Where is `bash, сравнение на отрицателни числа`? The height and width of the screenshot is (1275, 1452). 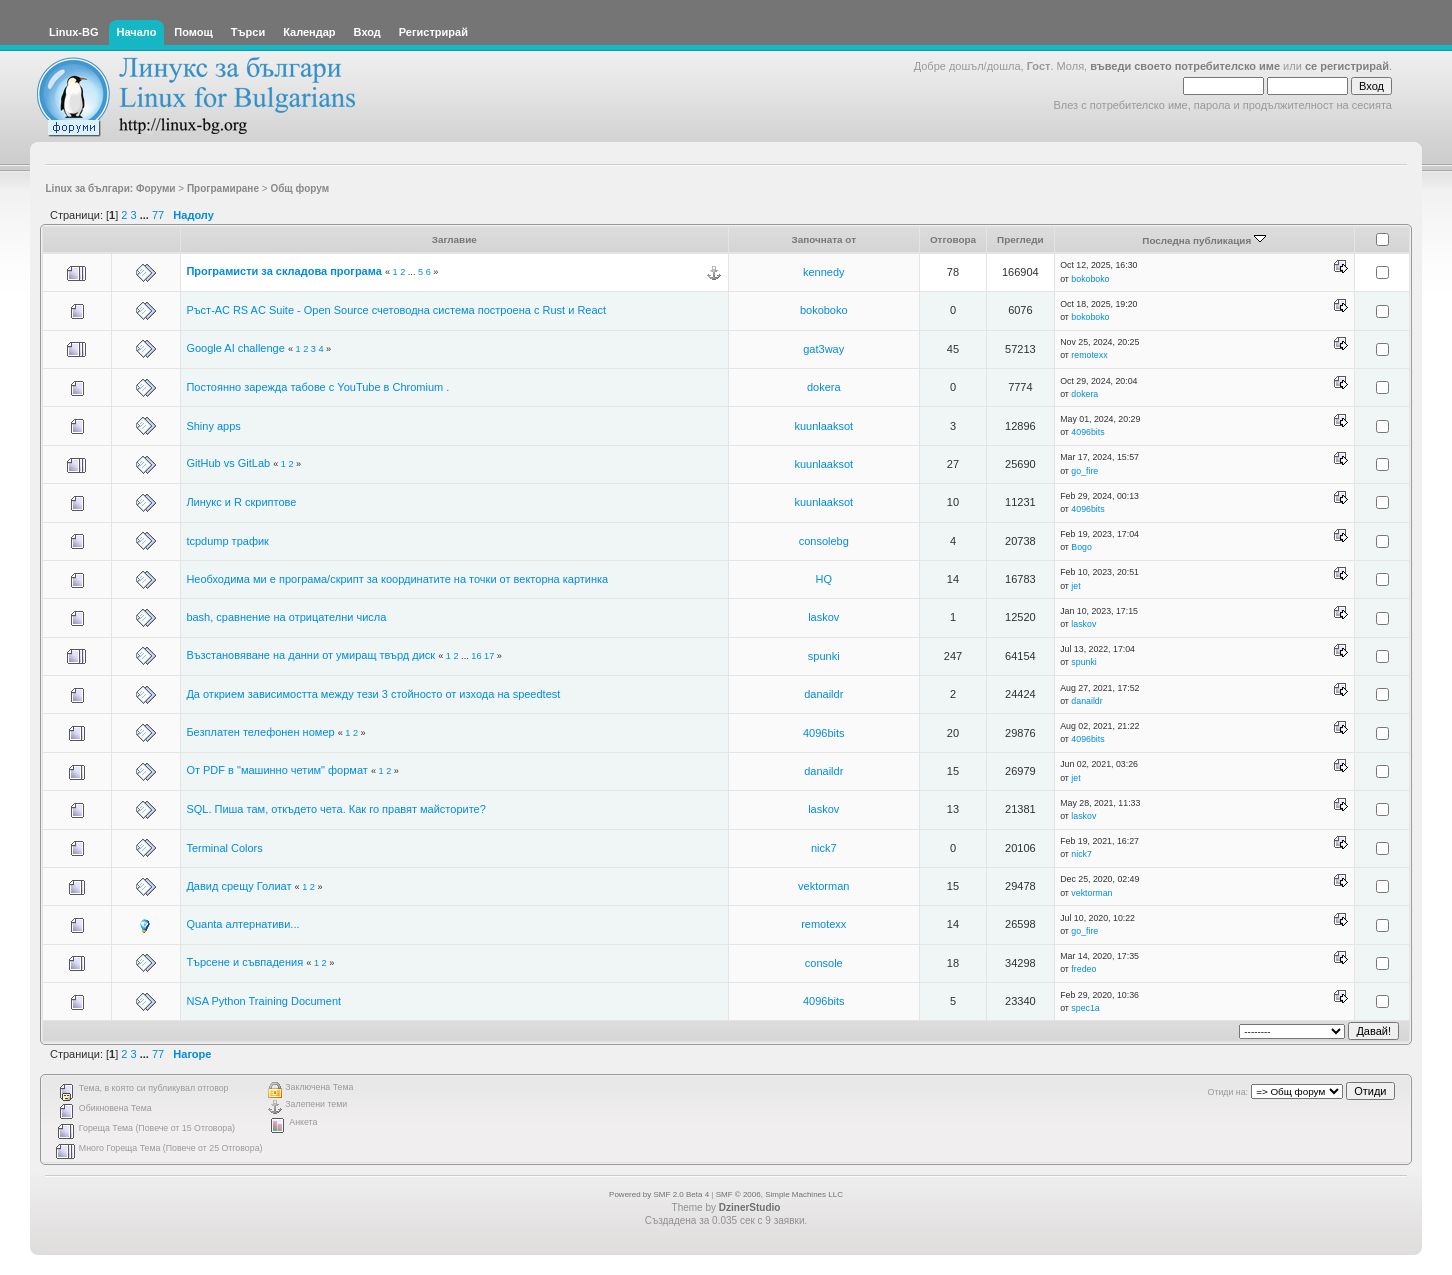
bash, сравнение на отрицателни числа is located at coordinates (286, 617).